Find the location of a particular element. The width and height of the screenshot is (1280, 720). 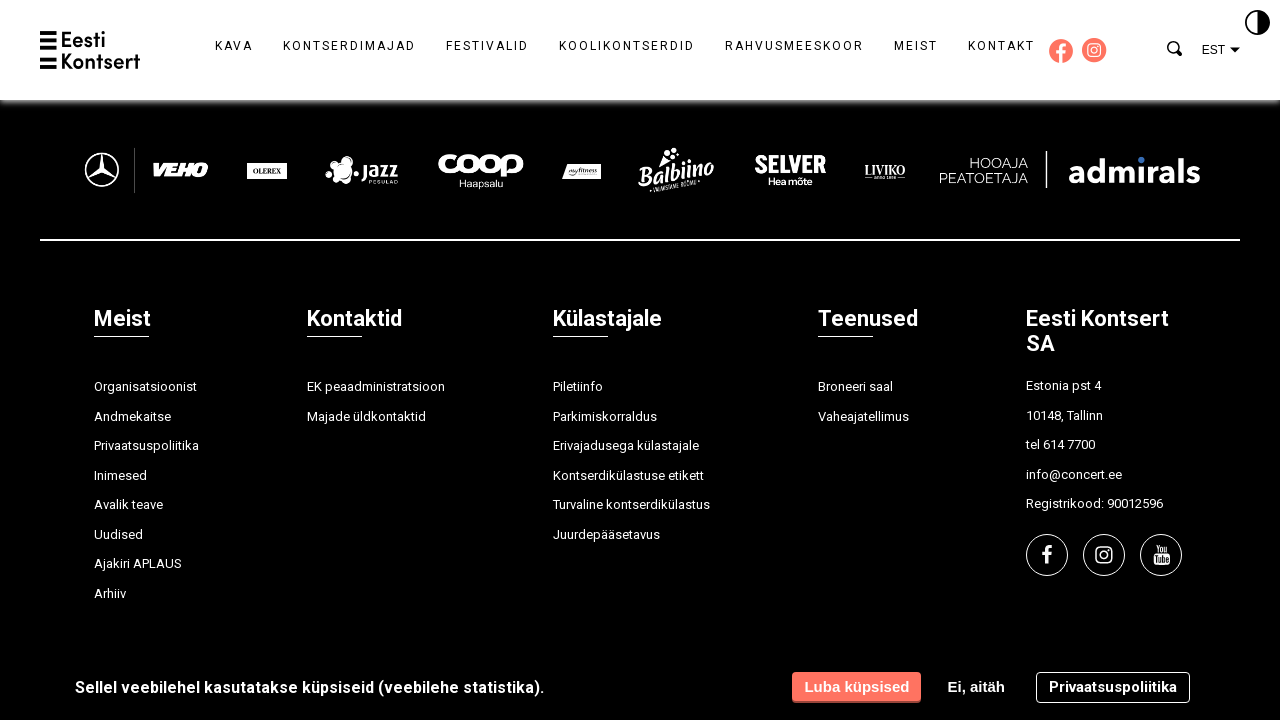

Festivalid is located at coordinates (487, 46).